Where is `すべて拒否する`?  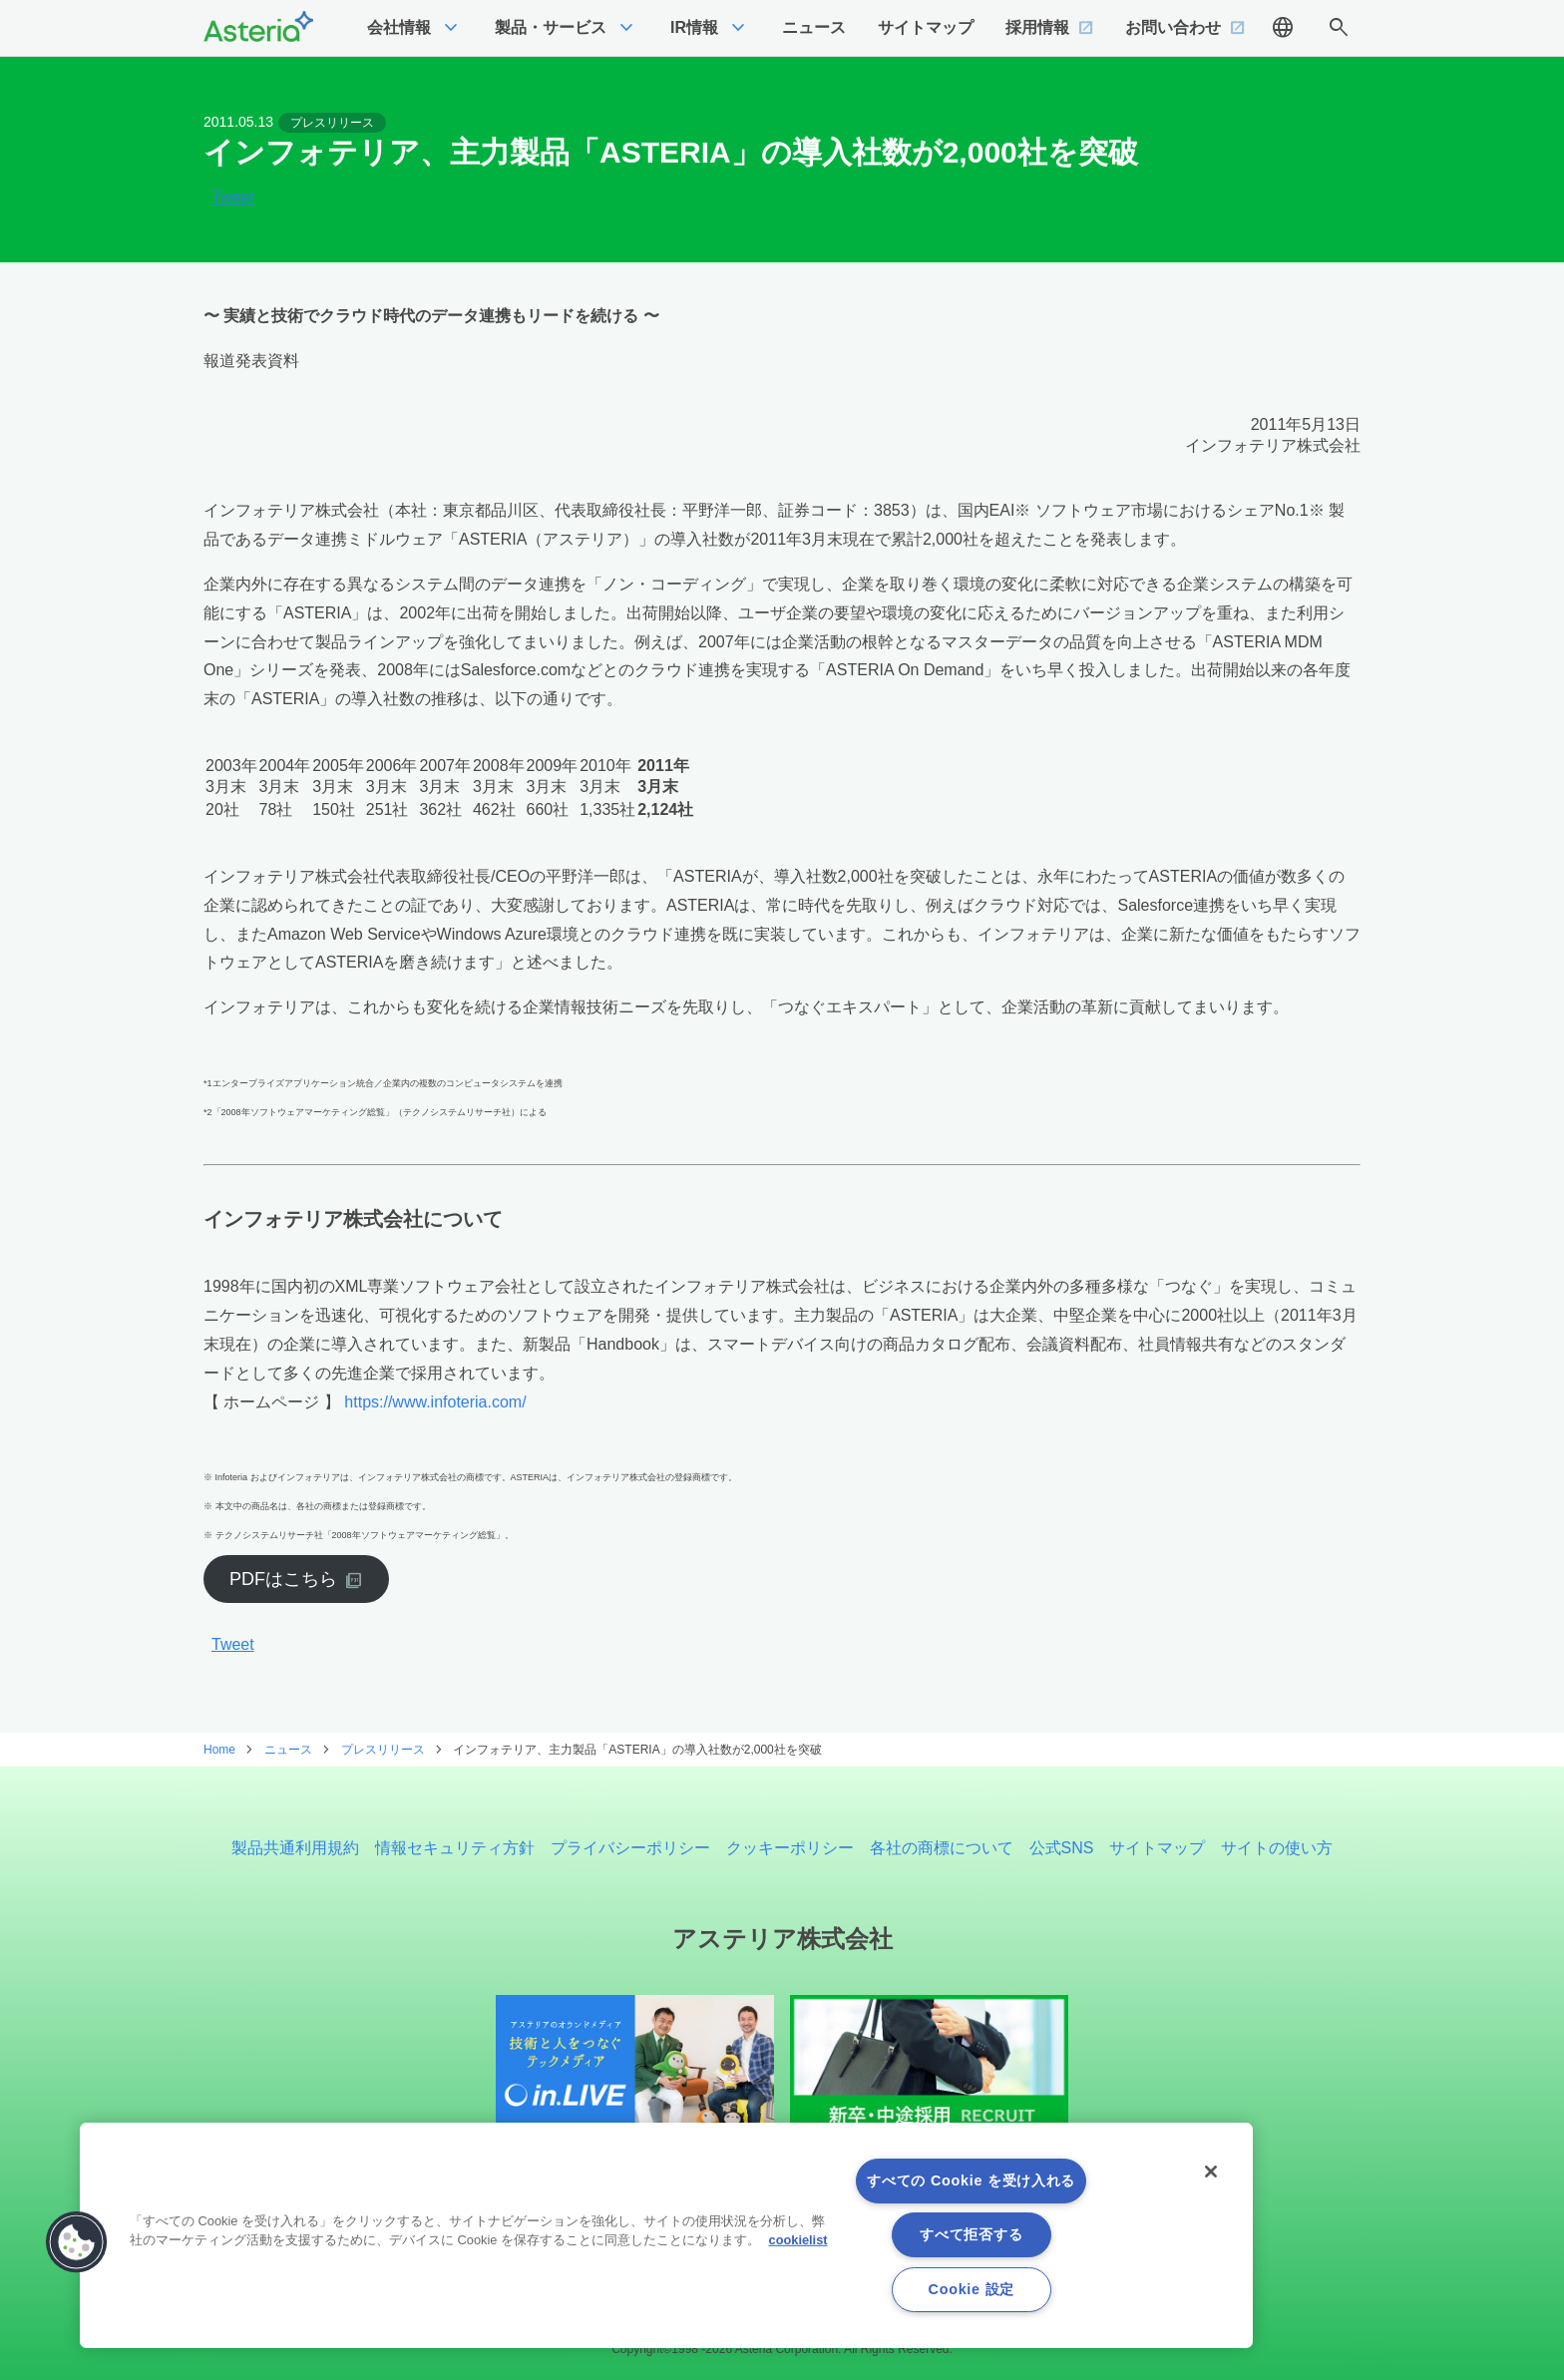 すべて拒否する is located at coordinates (971, 2234).